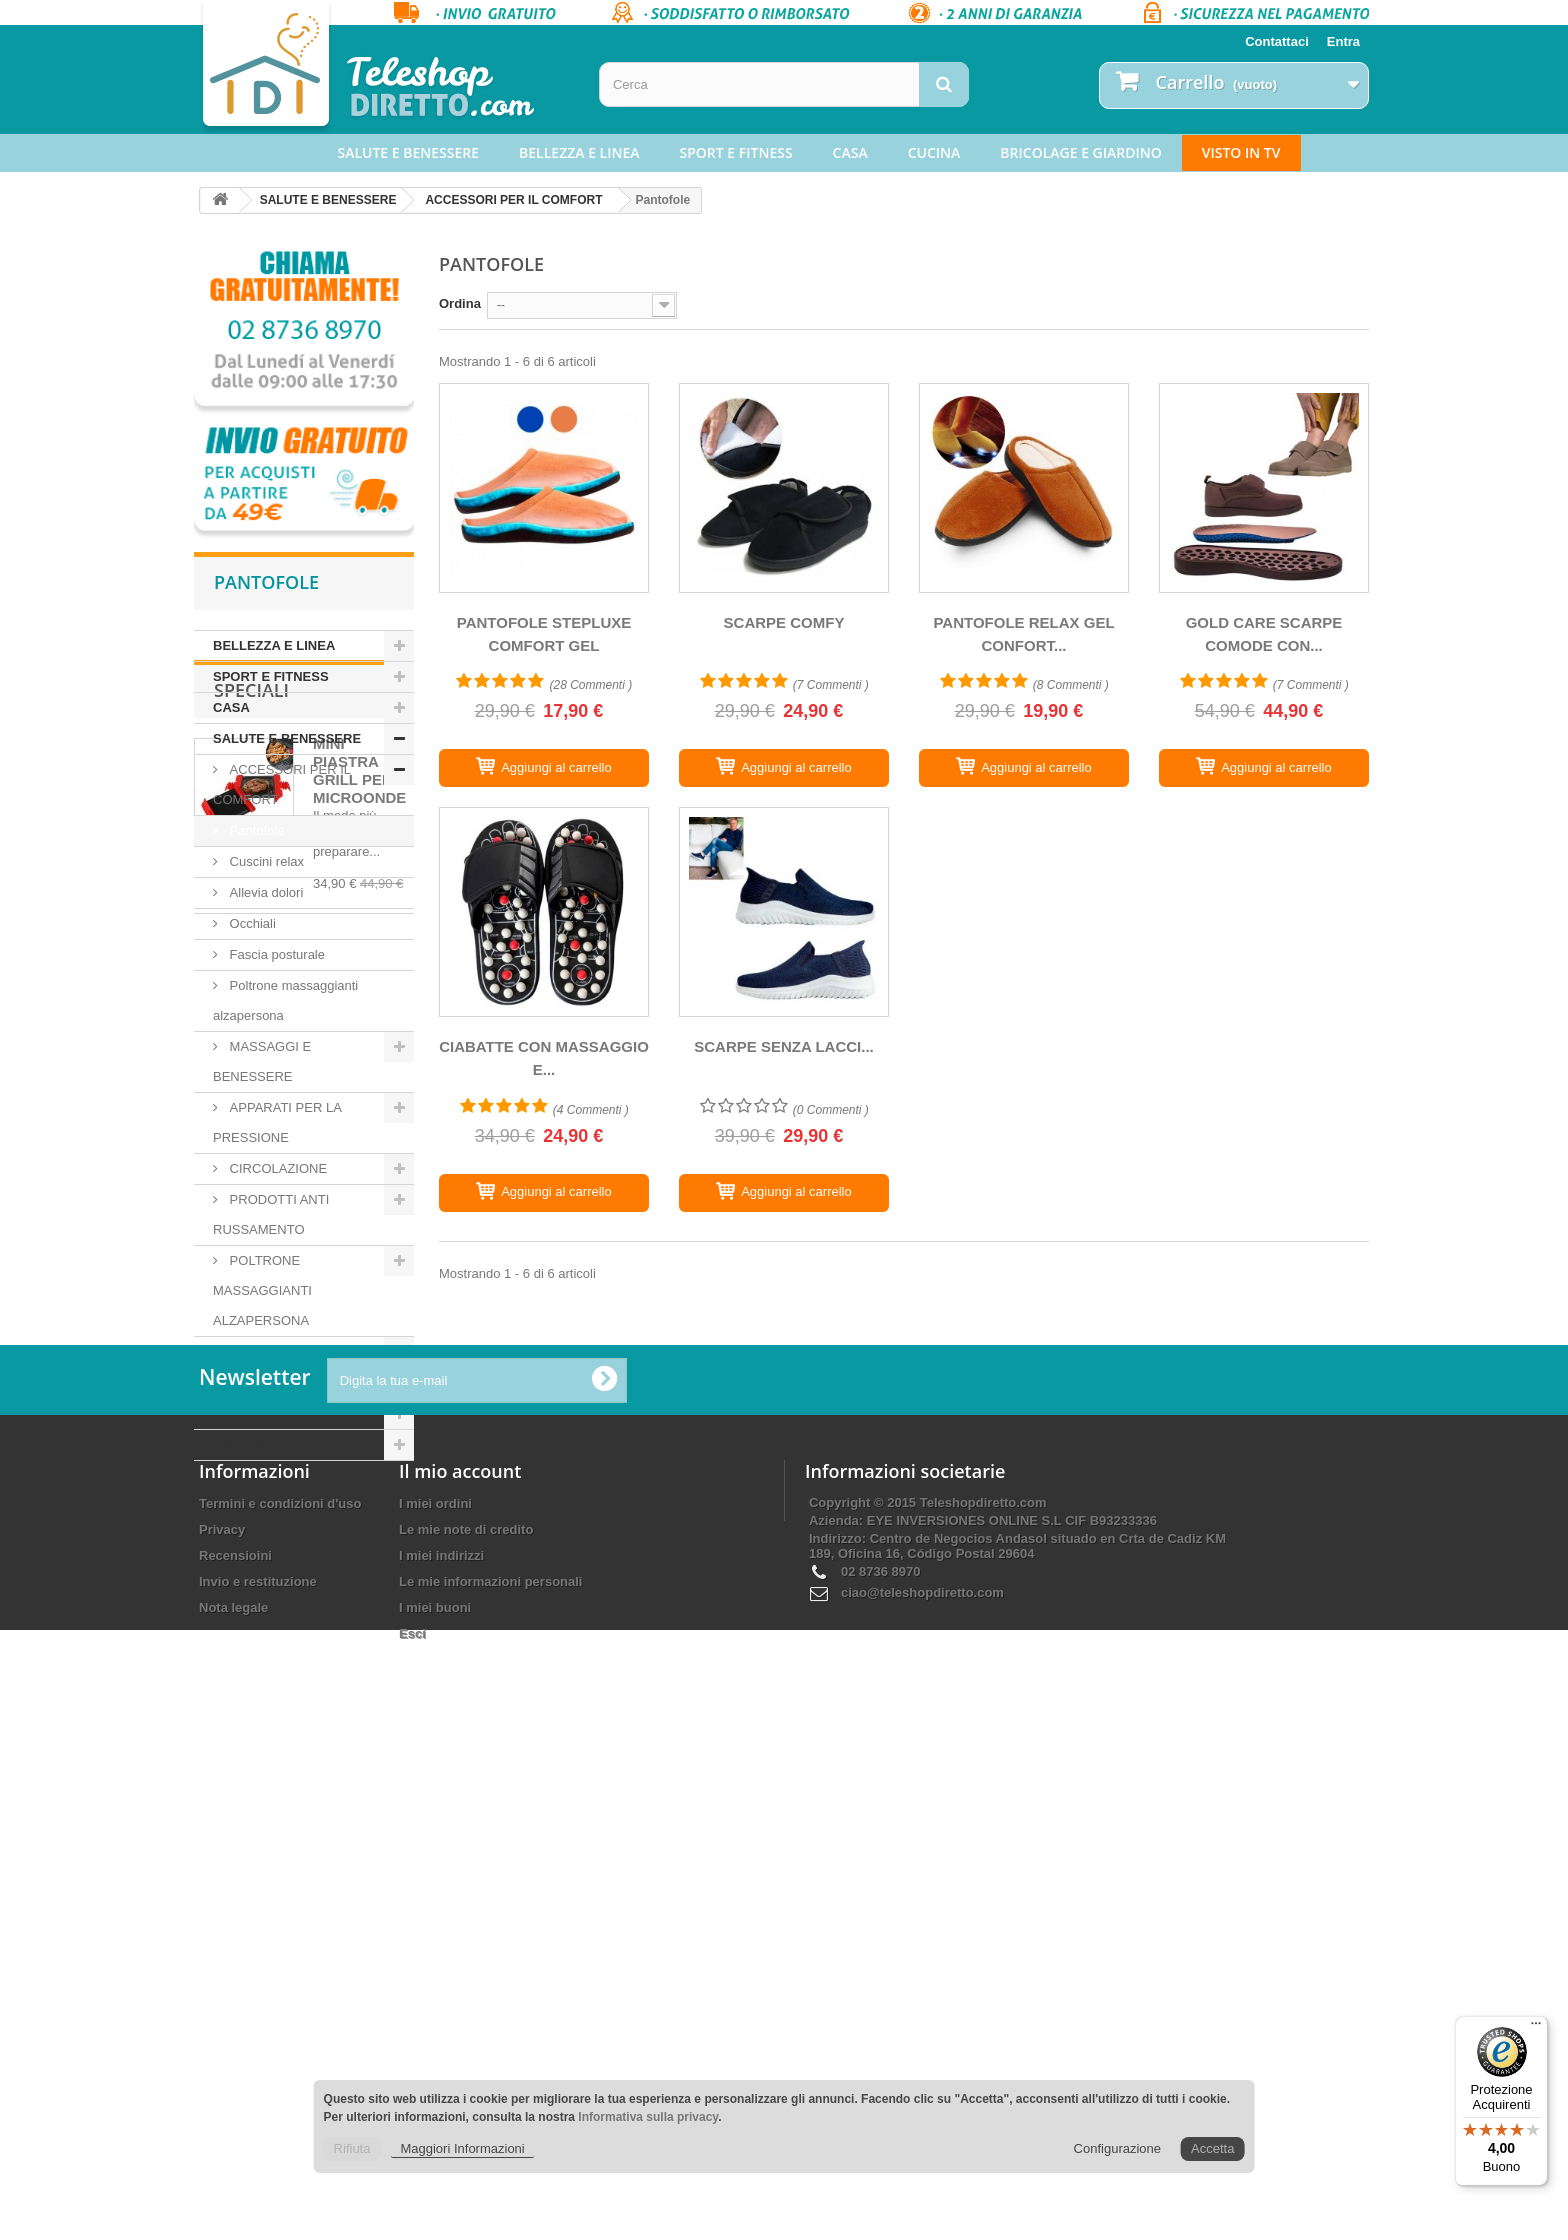  What do you see at coordinates (544, 1058) in the screenshot?
I see `CIABATTE CON MASSAGGIO E...` at bounding box center [544, 1058].